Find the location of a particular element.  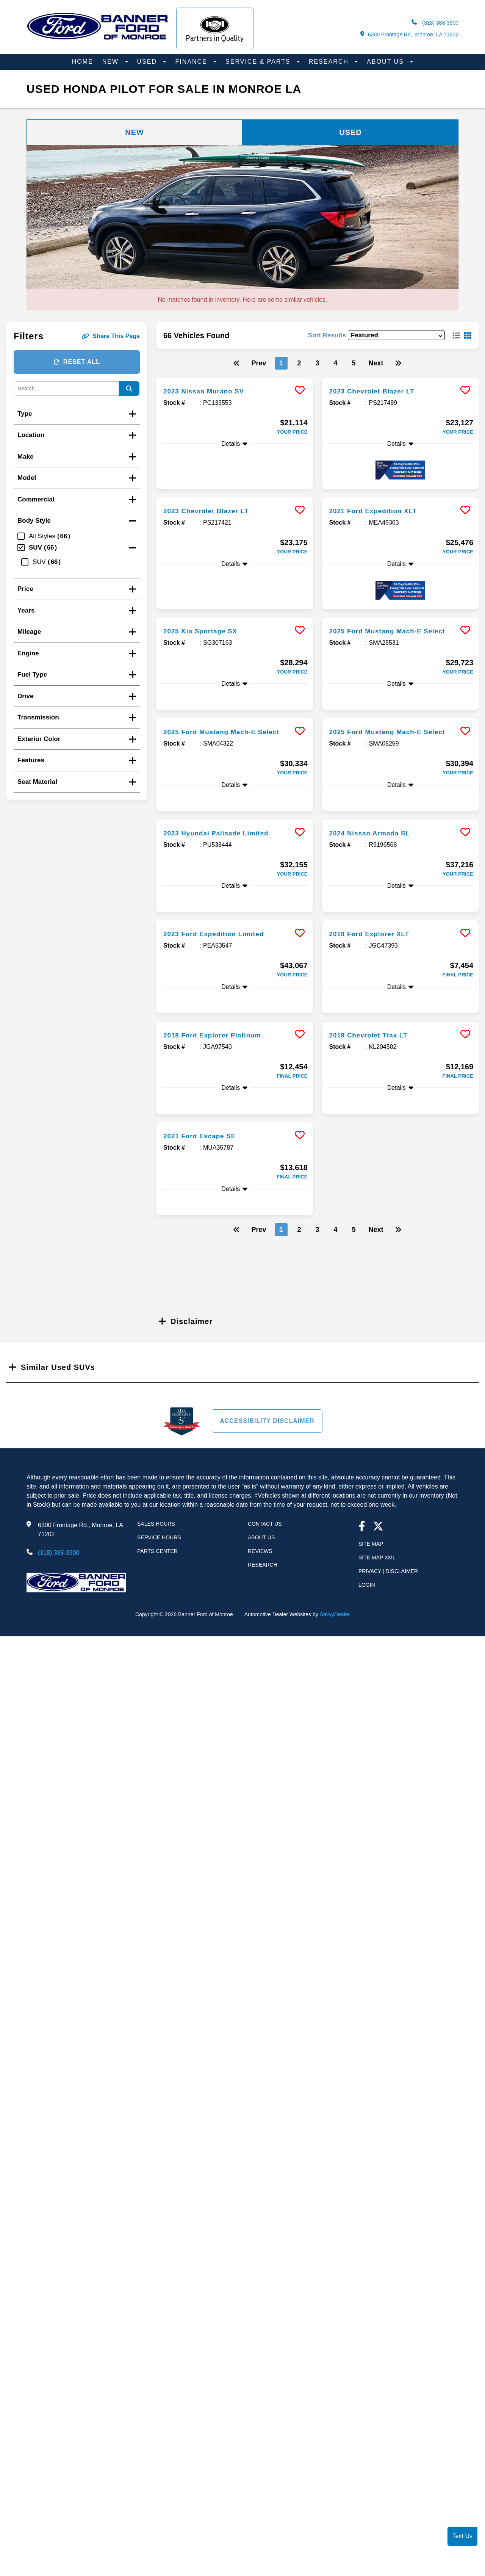

New is located at coordinates (111, 61).